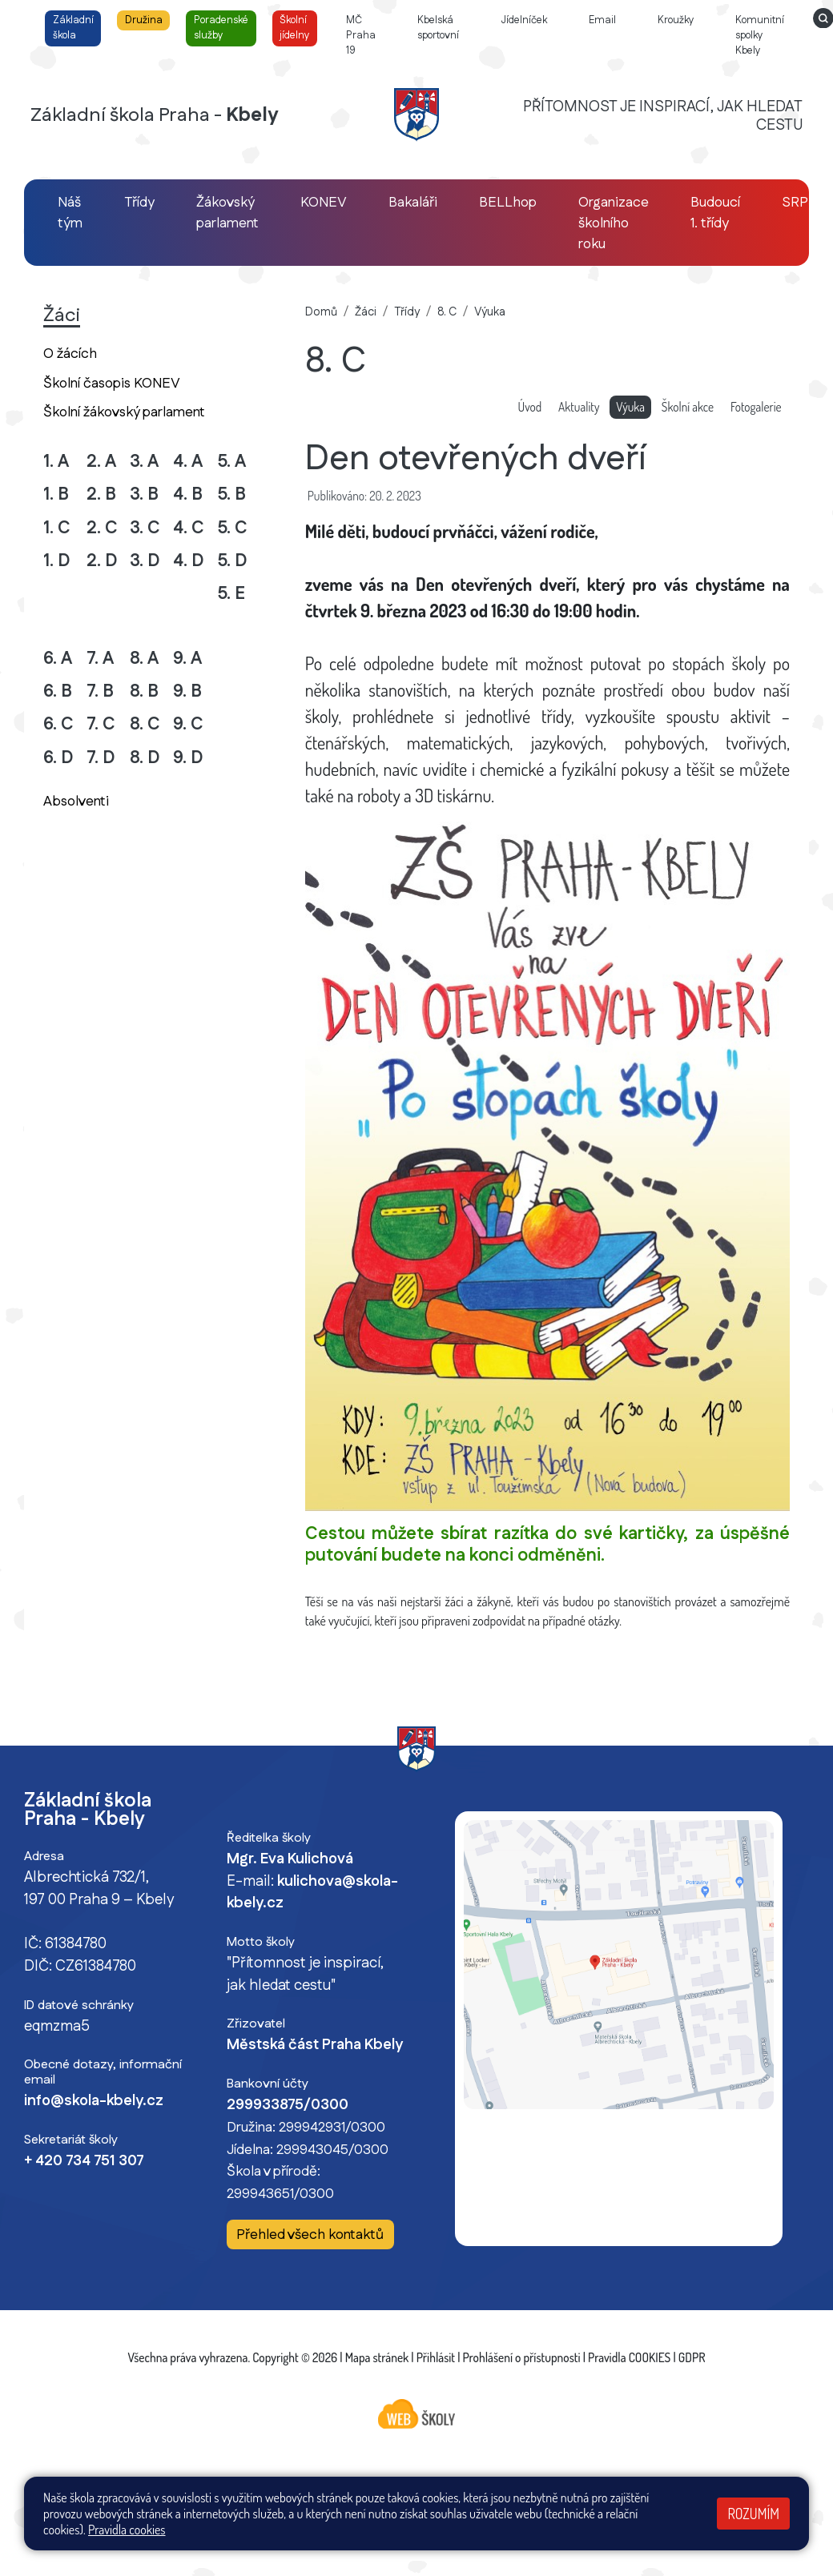 The width and height of the screenshot is (833, 2576). I want to click on 1. C, so click(56, 528).